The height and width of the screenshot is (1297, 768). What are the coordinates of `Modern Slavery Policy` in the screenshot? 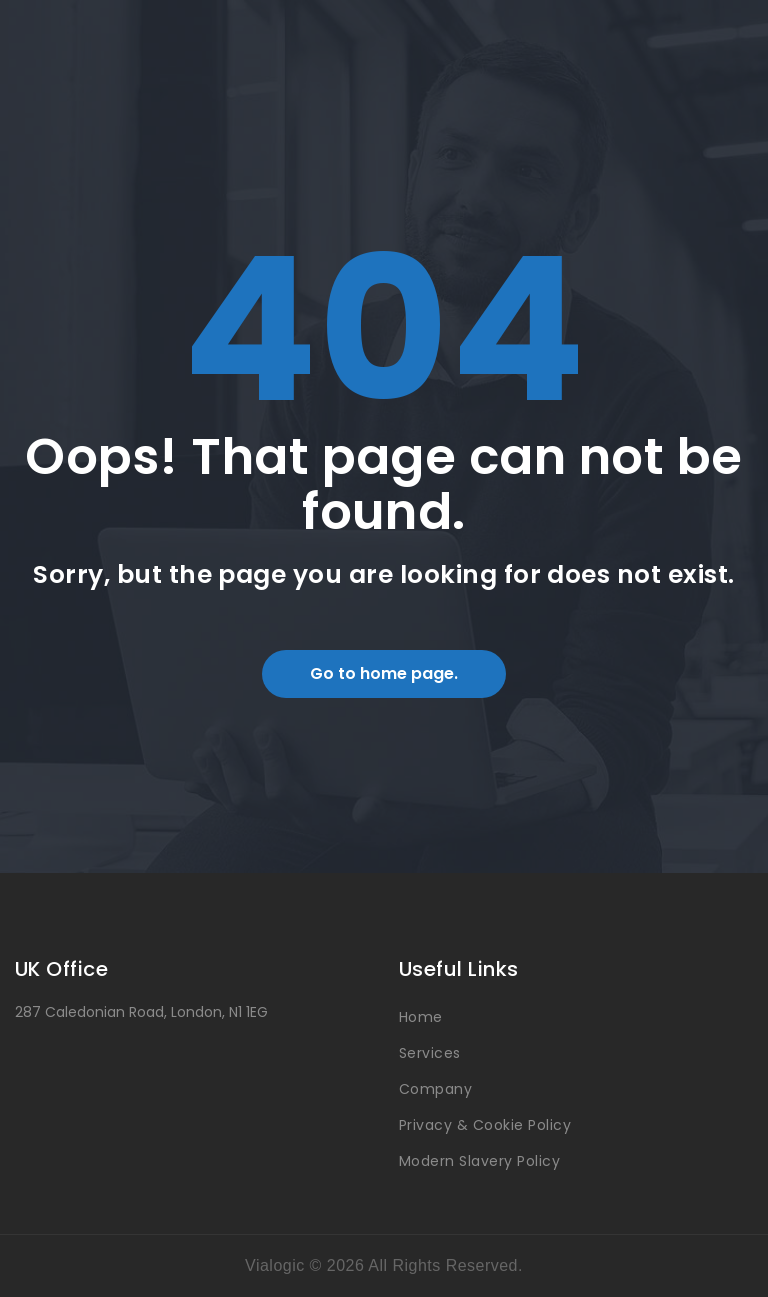 It's located at (479, 1161).